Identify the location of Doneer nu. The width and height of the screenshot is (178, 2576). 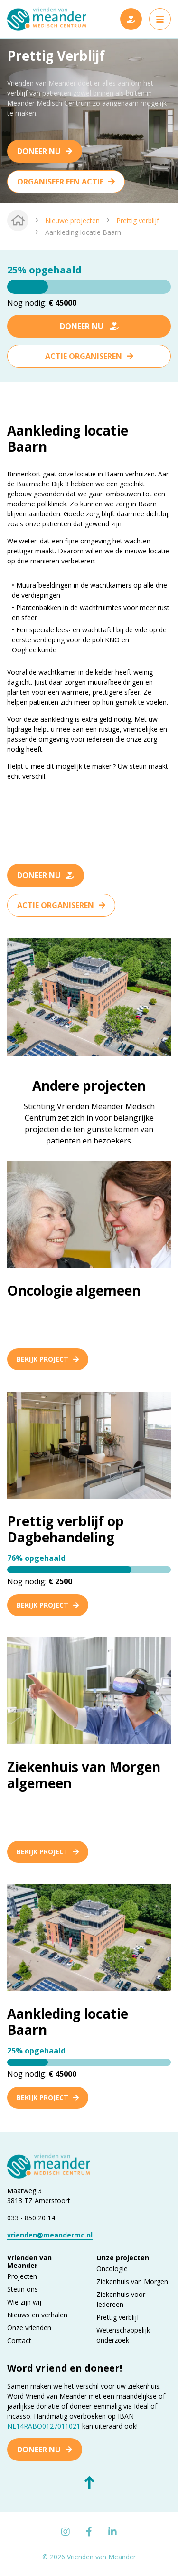
(39, 151).